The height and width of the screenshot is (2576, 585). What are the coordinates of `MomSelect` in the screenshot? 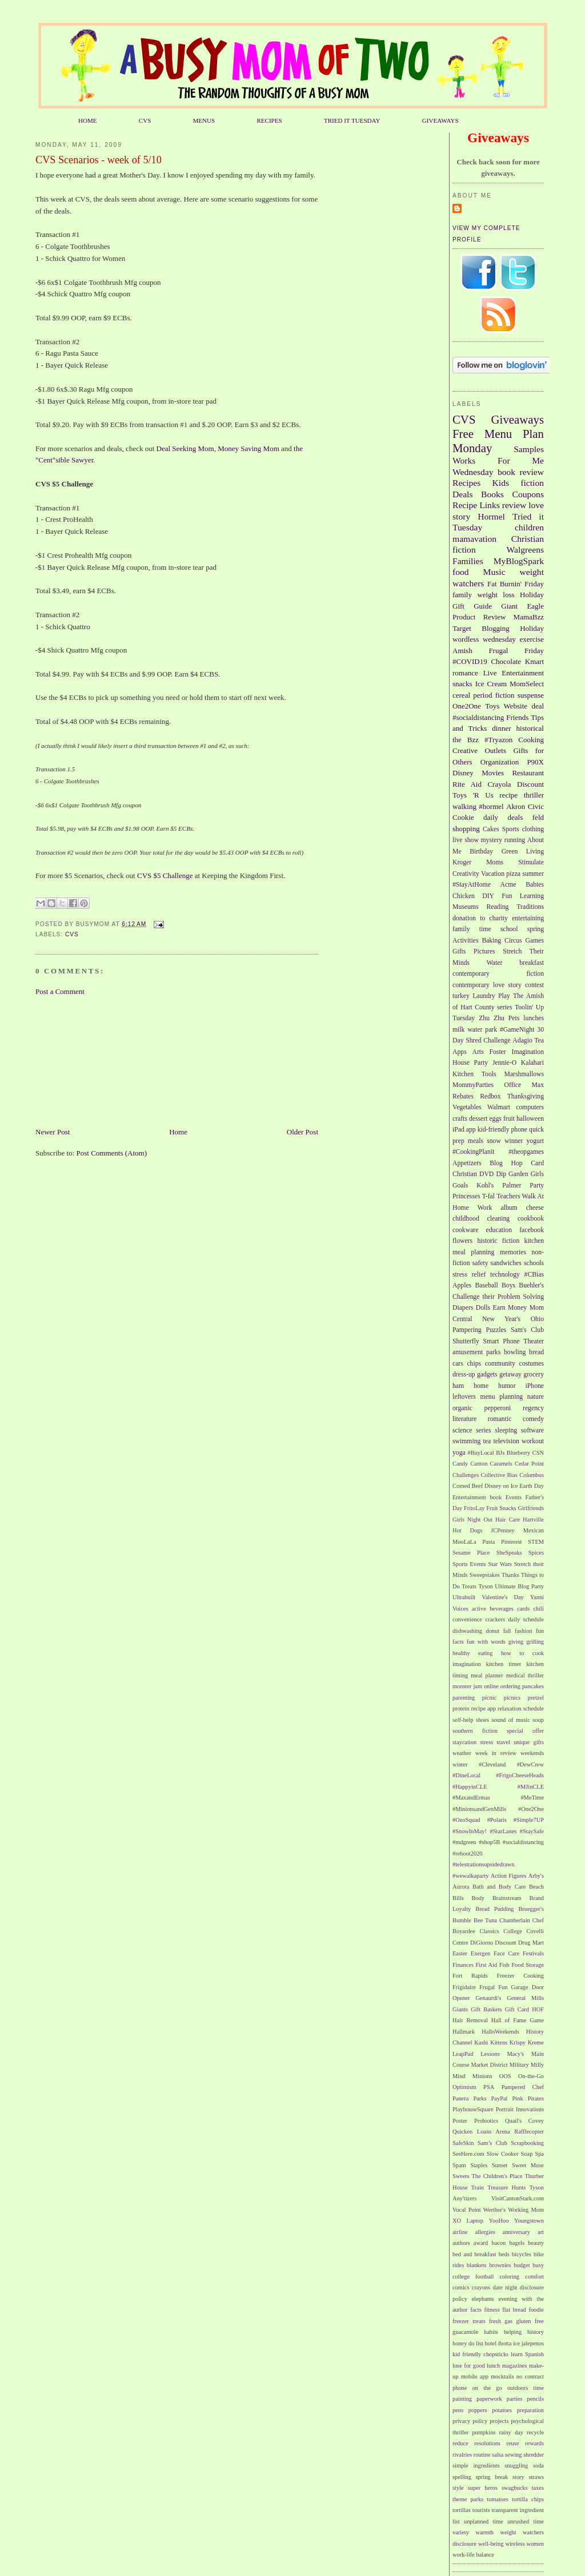 It's located at (527, 683).